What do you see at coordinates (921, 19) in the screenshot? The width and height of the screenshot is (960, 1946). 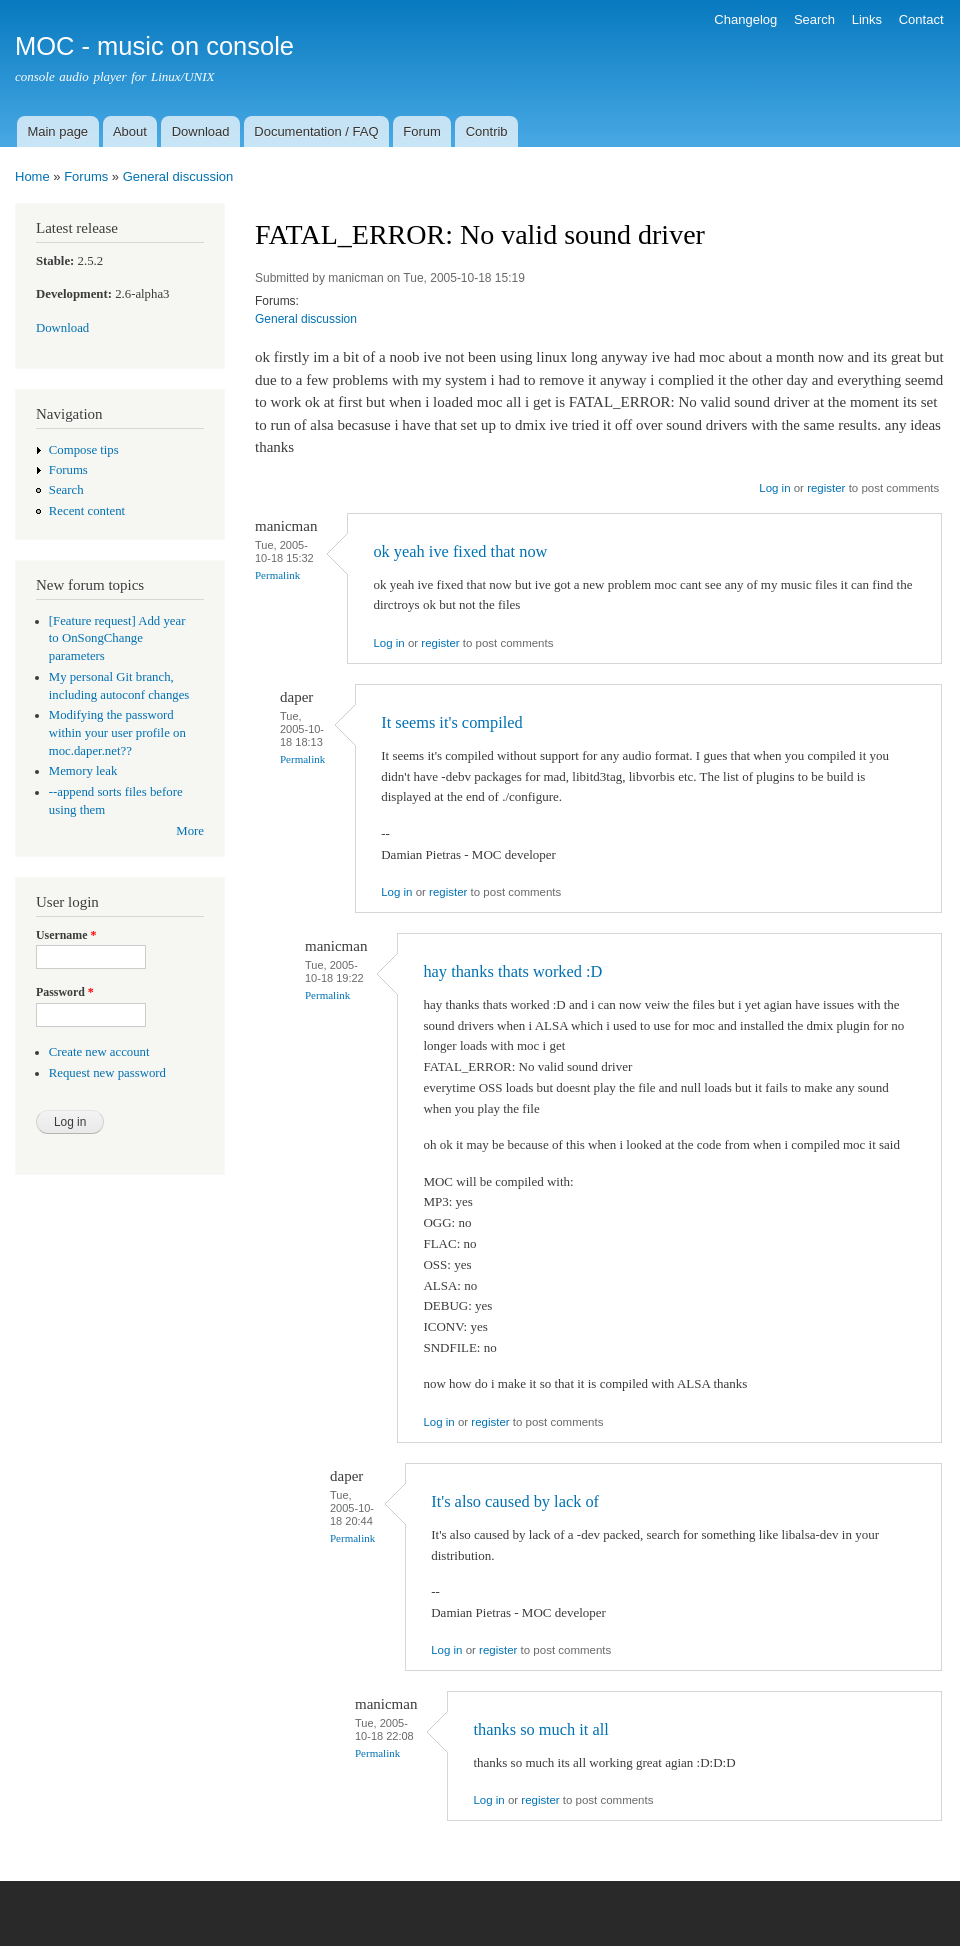 I see `Contact` at bounding box center [921, 19].